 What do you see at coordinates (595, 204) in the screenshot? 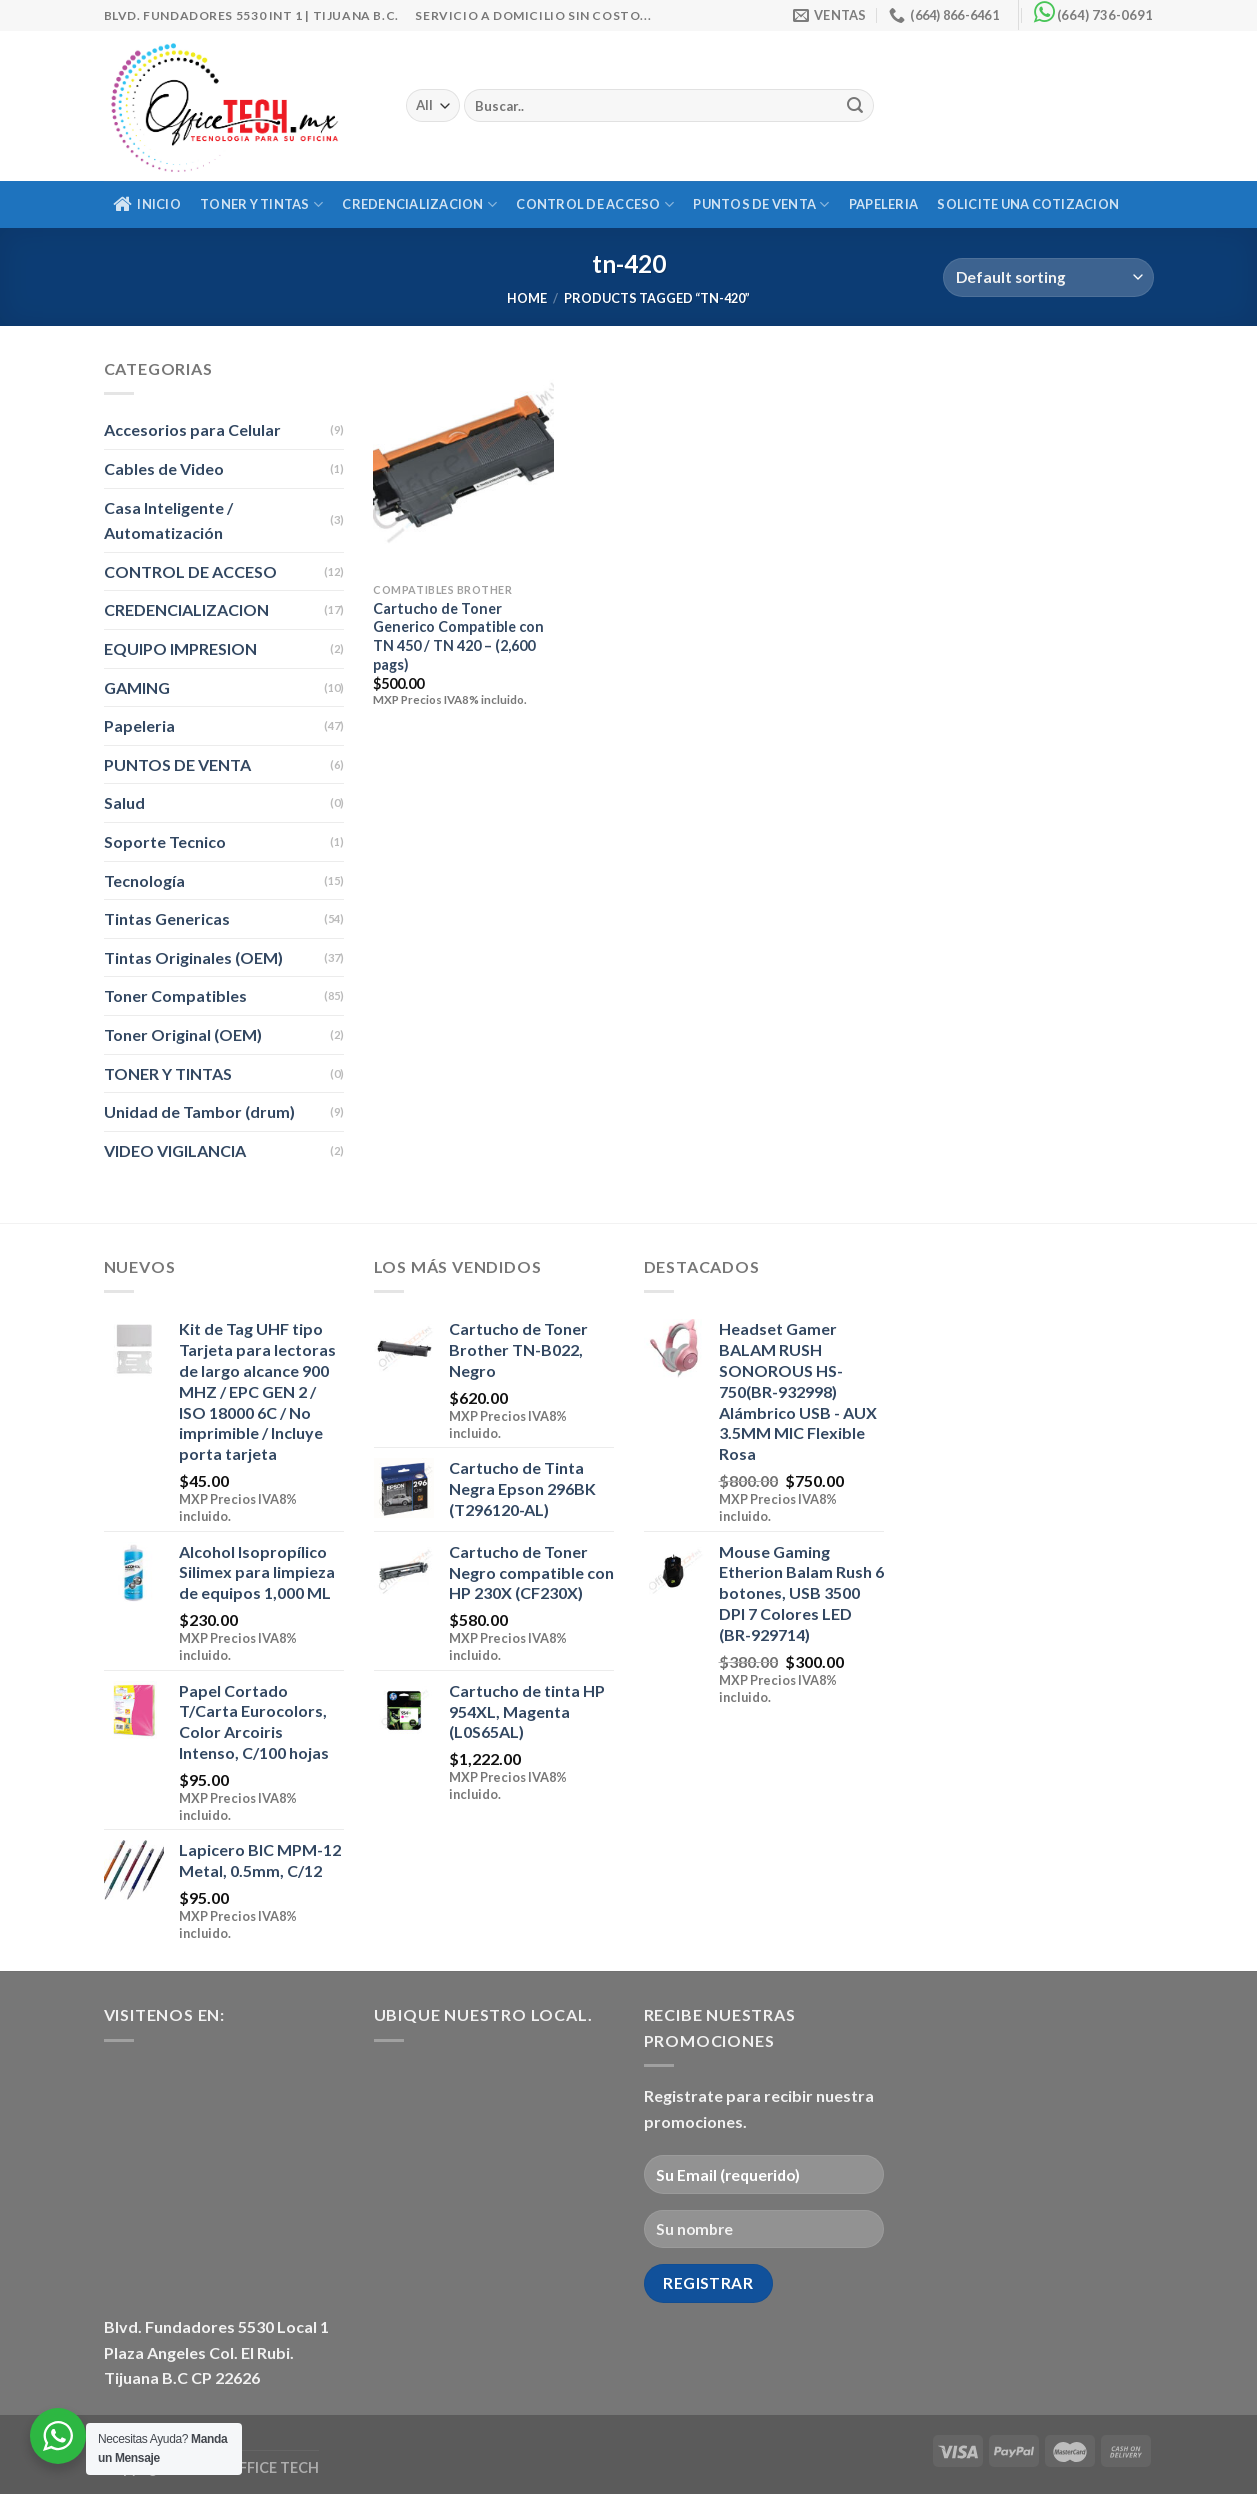
I see `CONTROL DE ACCESO` at bounding box center [595, 204].